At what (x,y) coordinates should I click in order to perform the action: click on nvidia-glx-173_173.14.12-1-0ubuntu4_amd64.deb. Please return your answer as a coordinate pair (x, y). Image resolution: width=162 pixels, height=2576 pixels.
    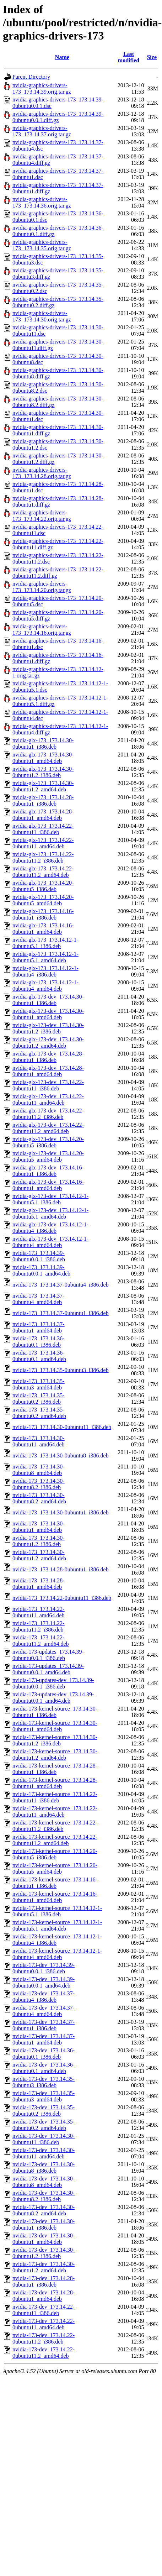
    Looking at the image, I should click on (45, 985).